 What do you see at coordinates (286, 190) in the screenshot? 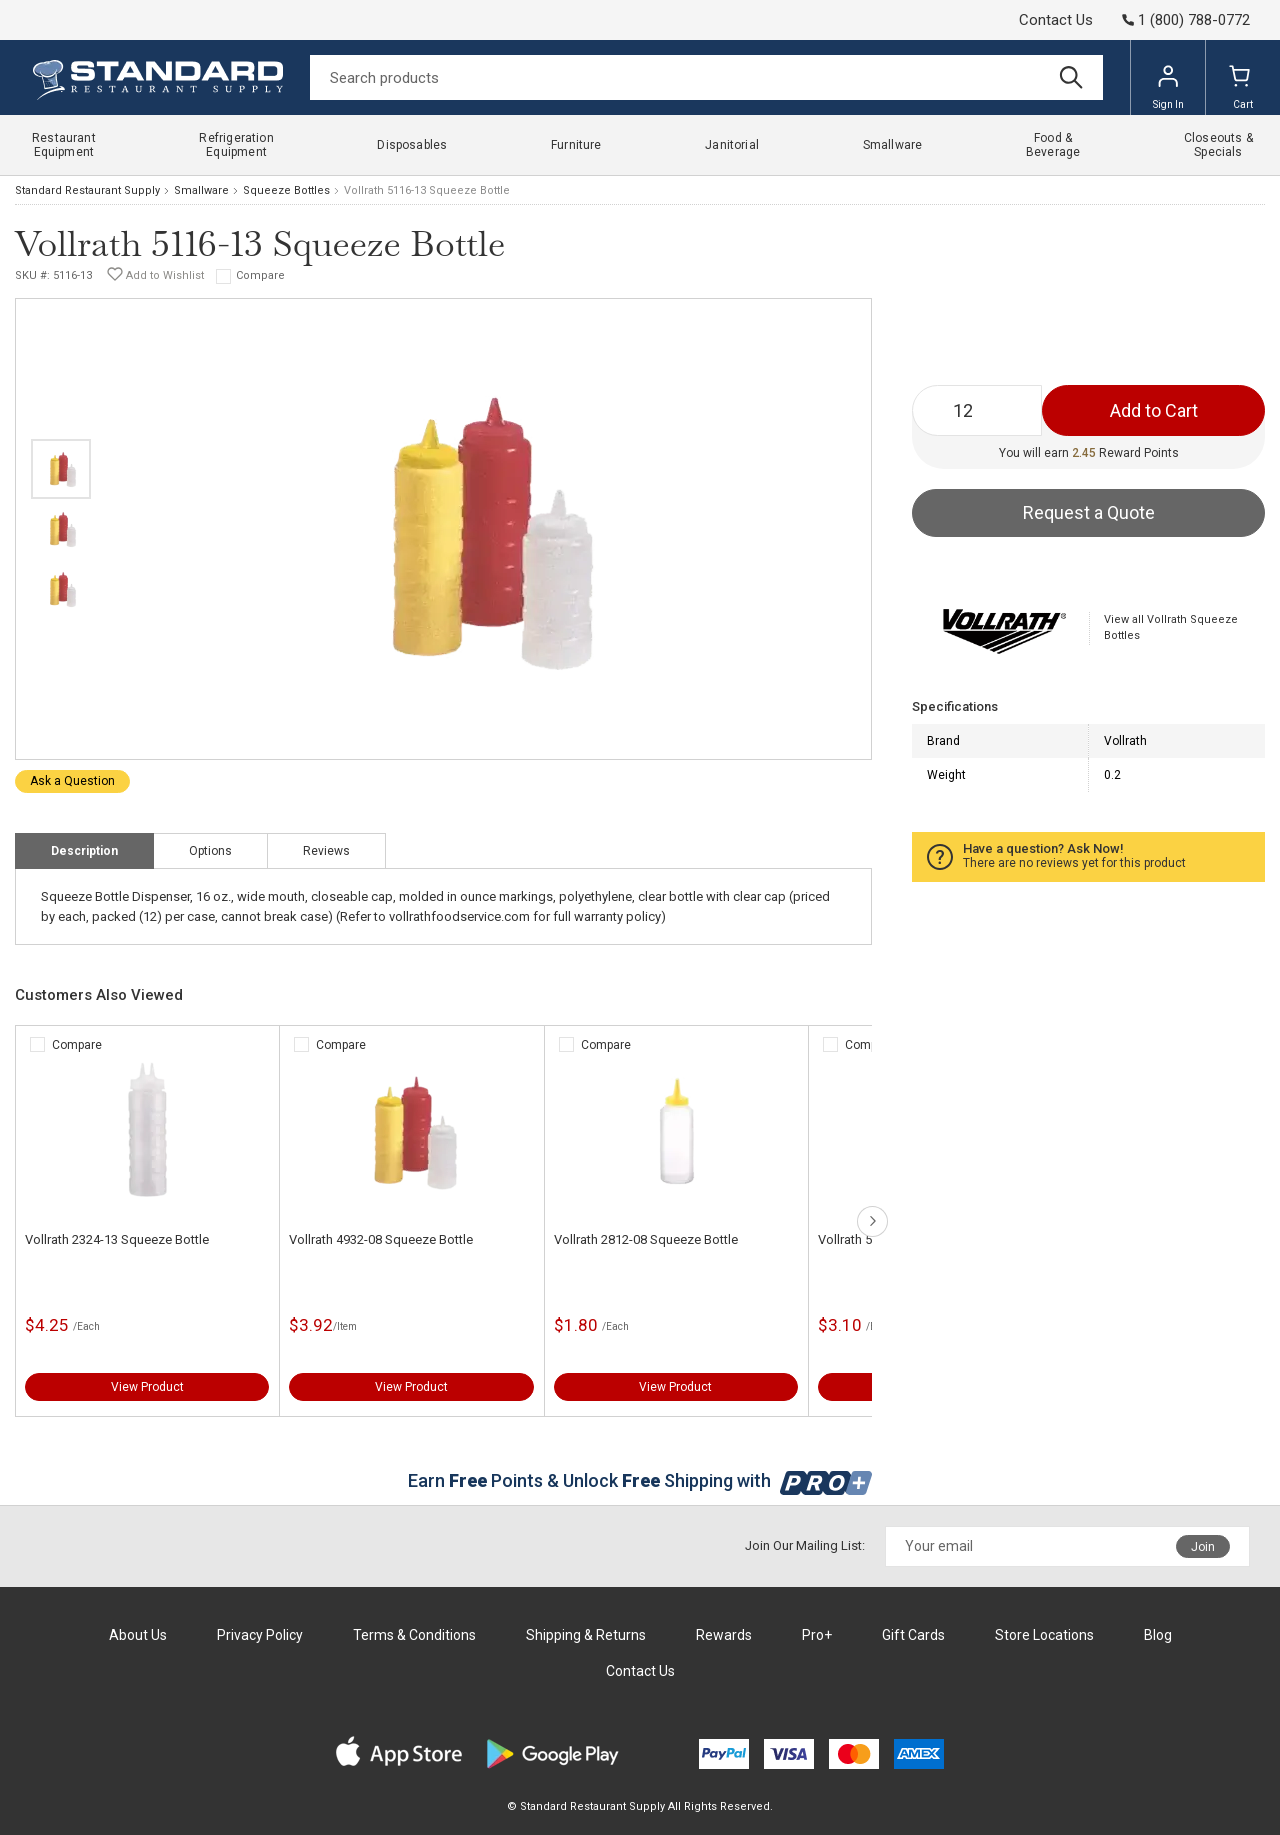
I see `Squeeze Bottles` at bounding box center [286, 190].